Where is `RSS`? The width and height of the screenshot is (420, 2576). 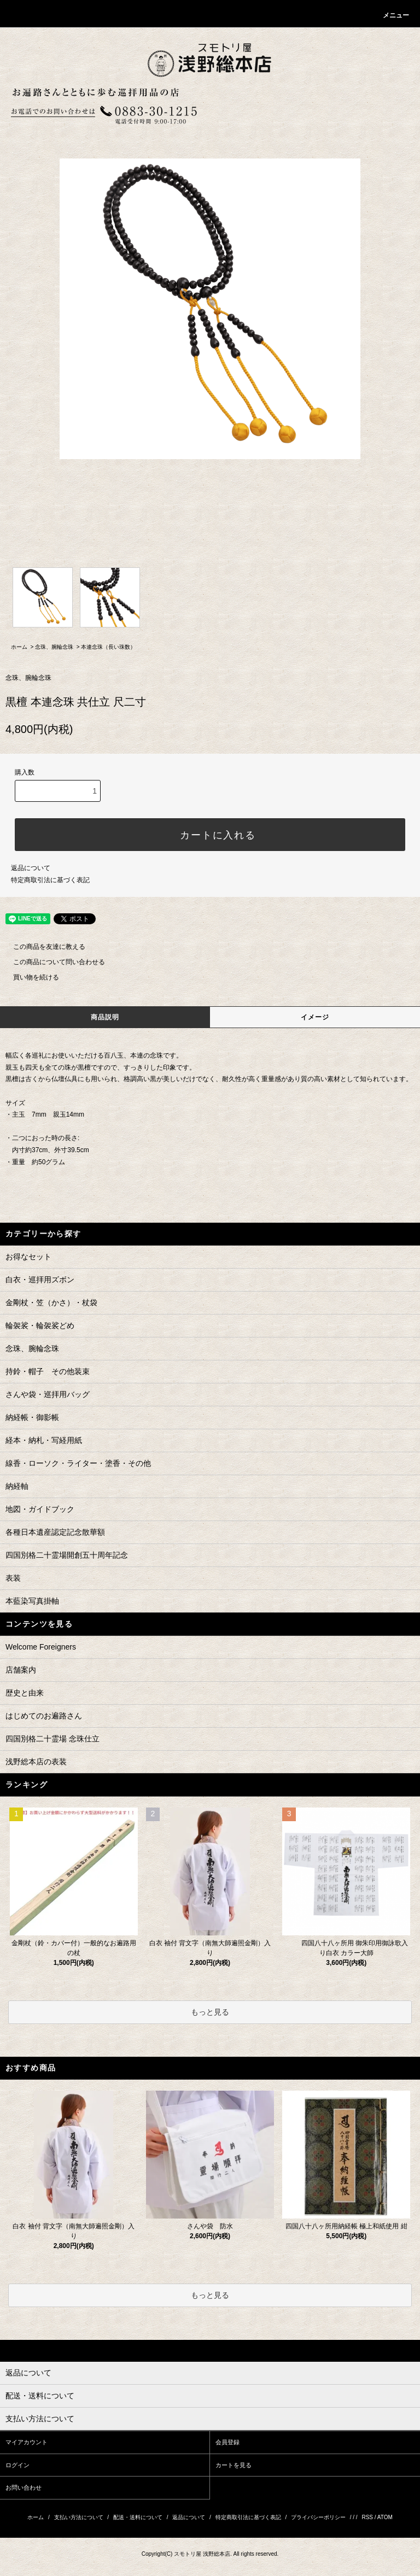 RSS is located at coordinates (367, 2517).